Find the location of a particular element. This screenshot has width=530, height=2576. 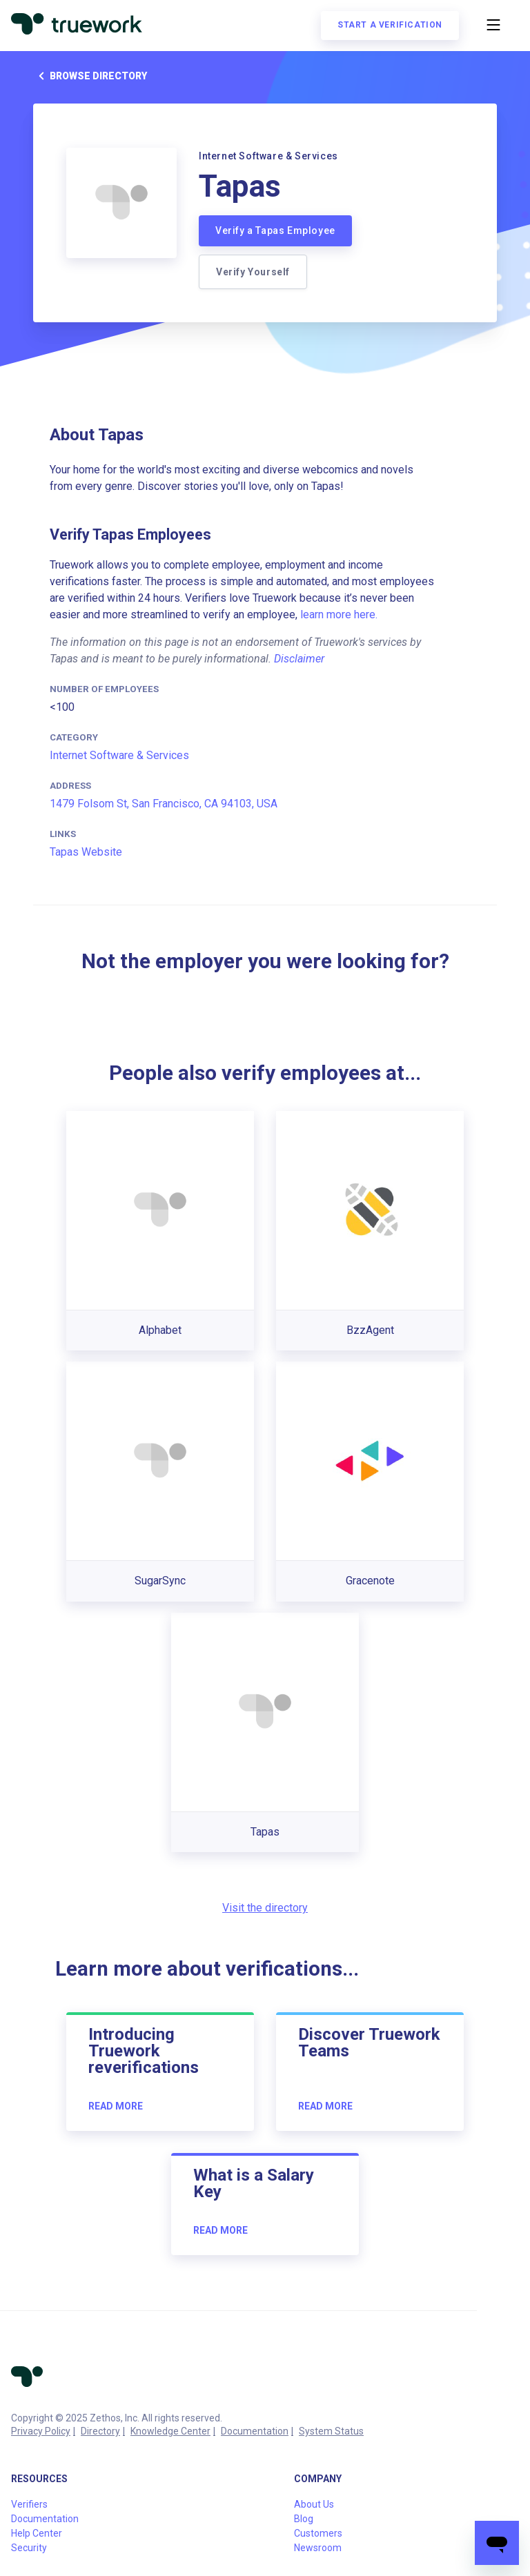

Customers is located at coordinates (318, 2533).